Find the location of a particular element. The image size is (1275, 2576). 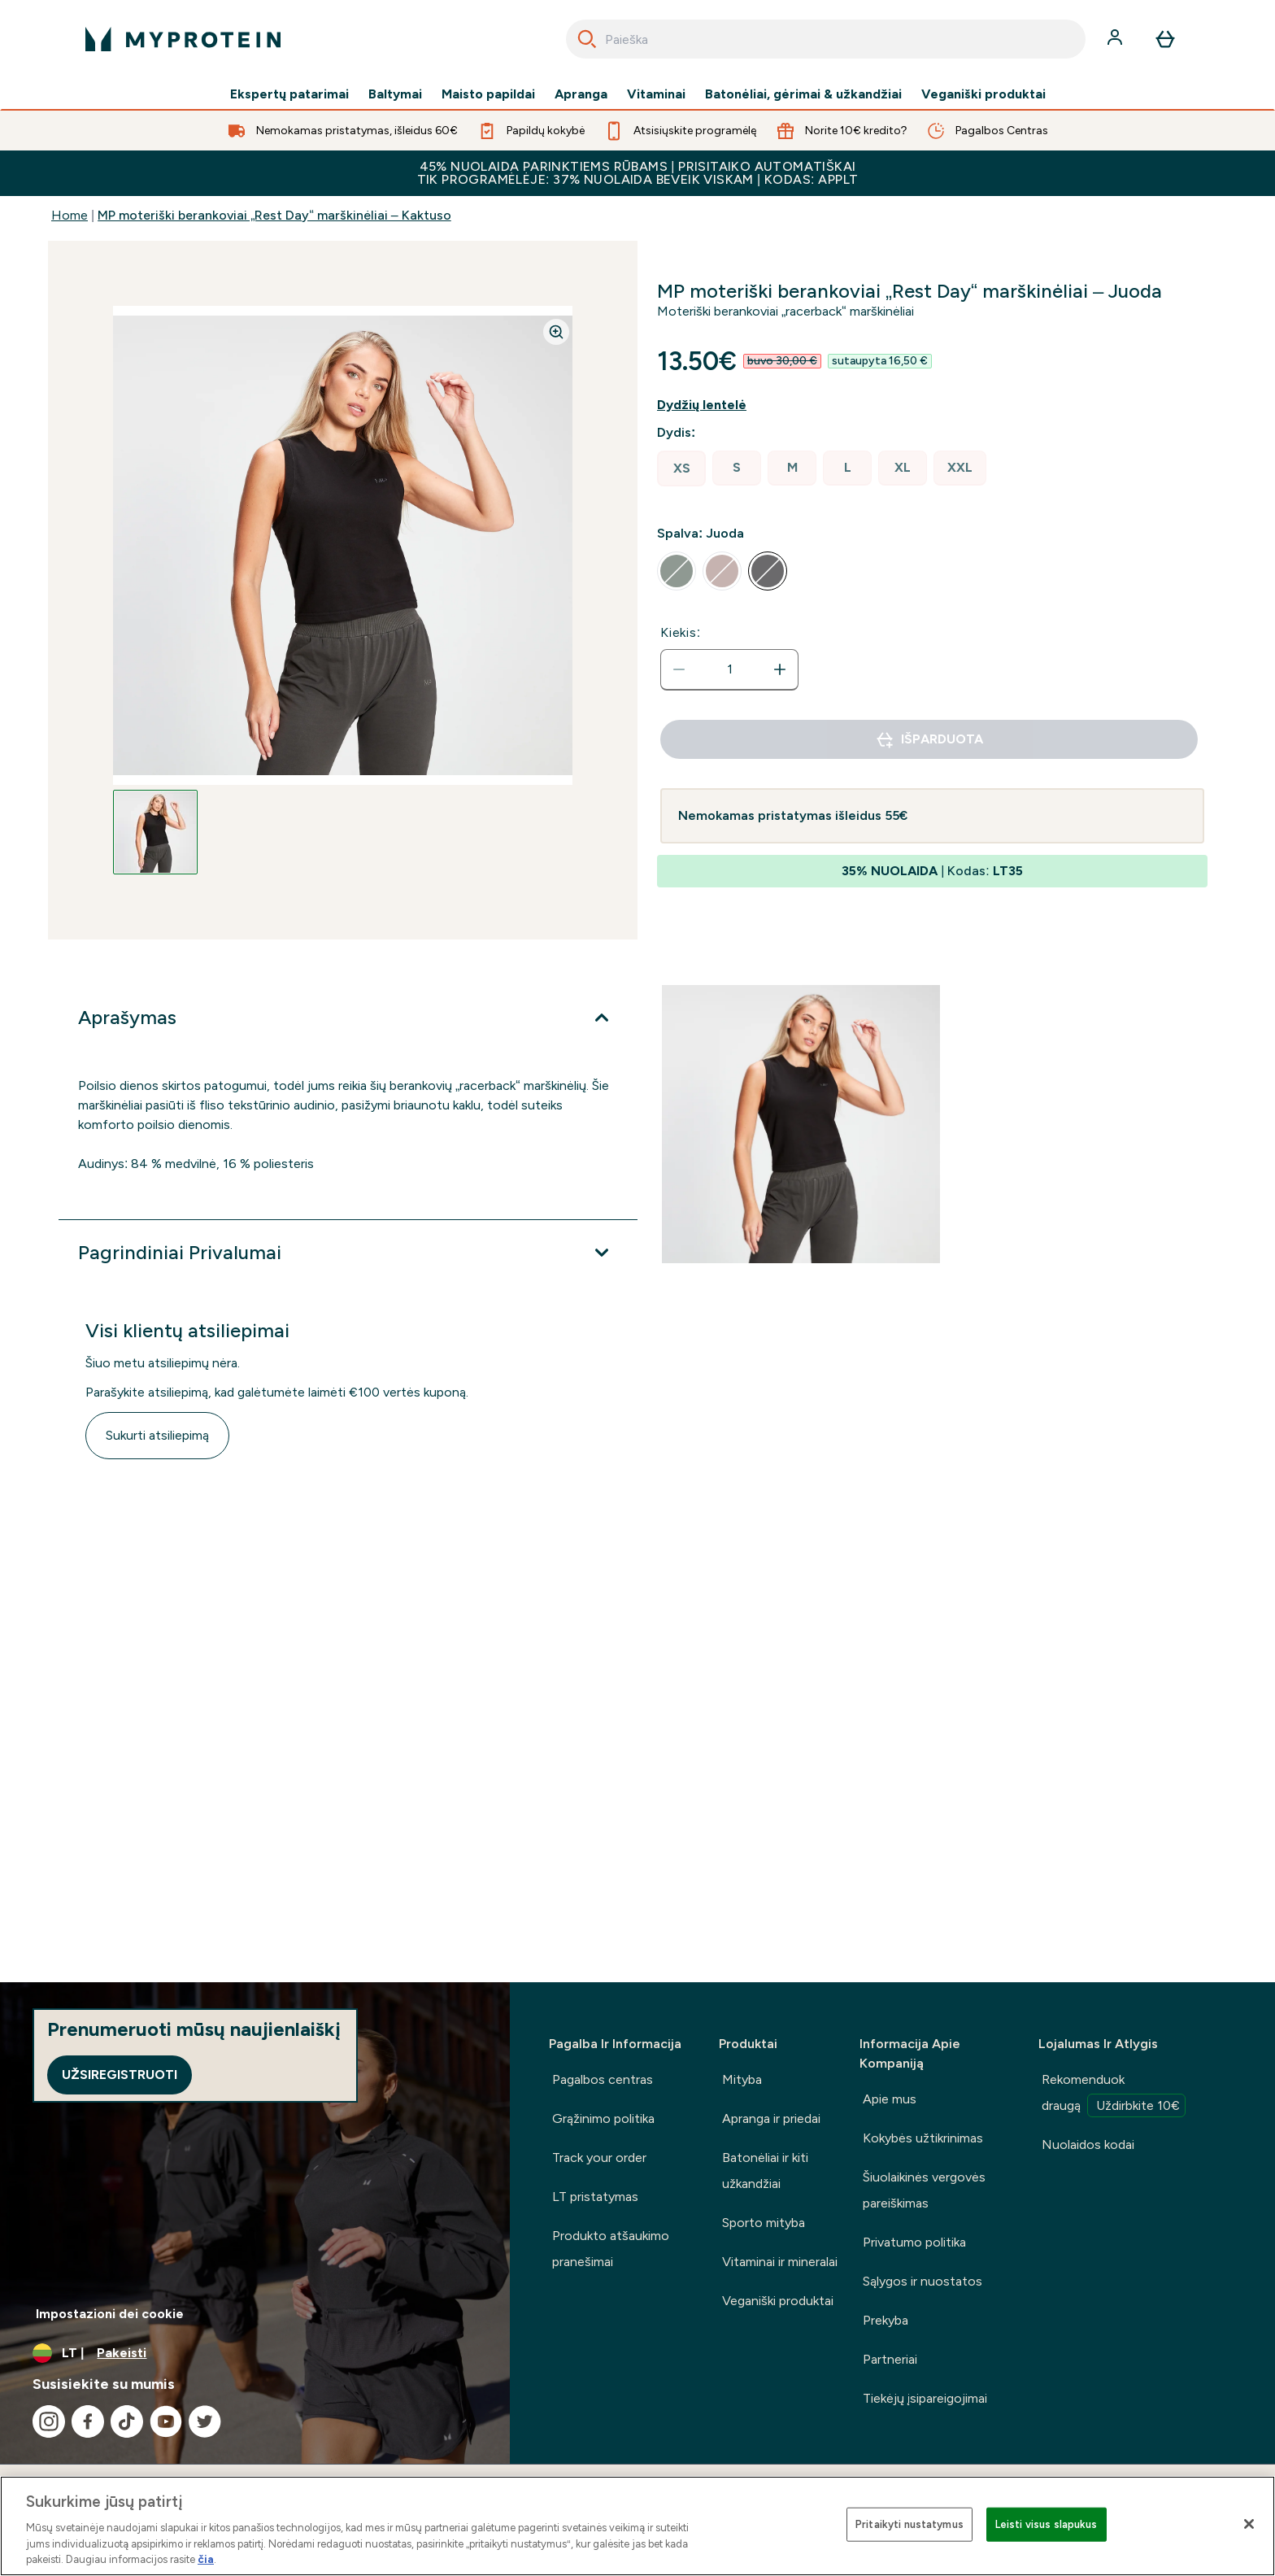

[Apsilankykite mūsų tiktok] is located at coordinates (127, 2421).